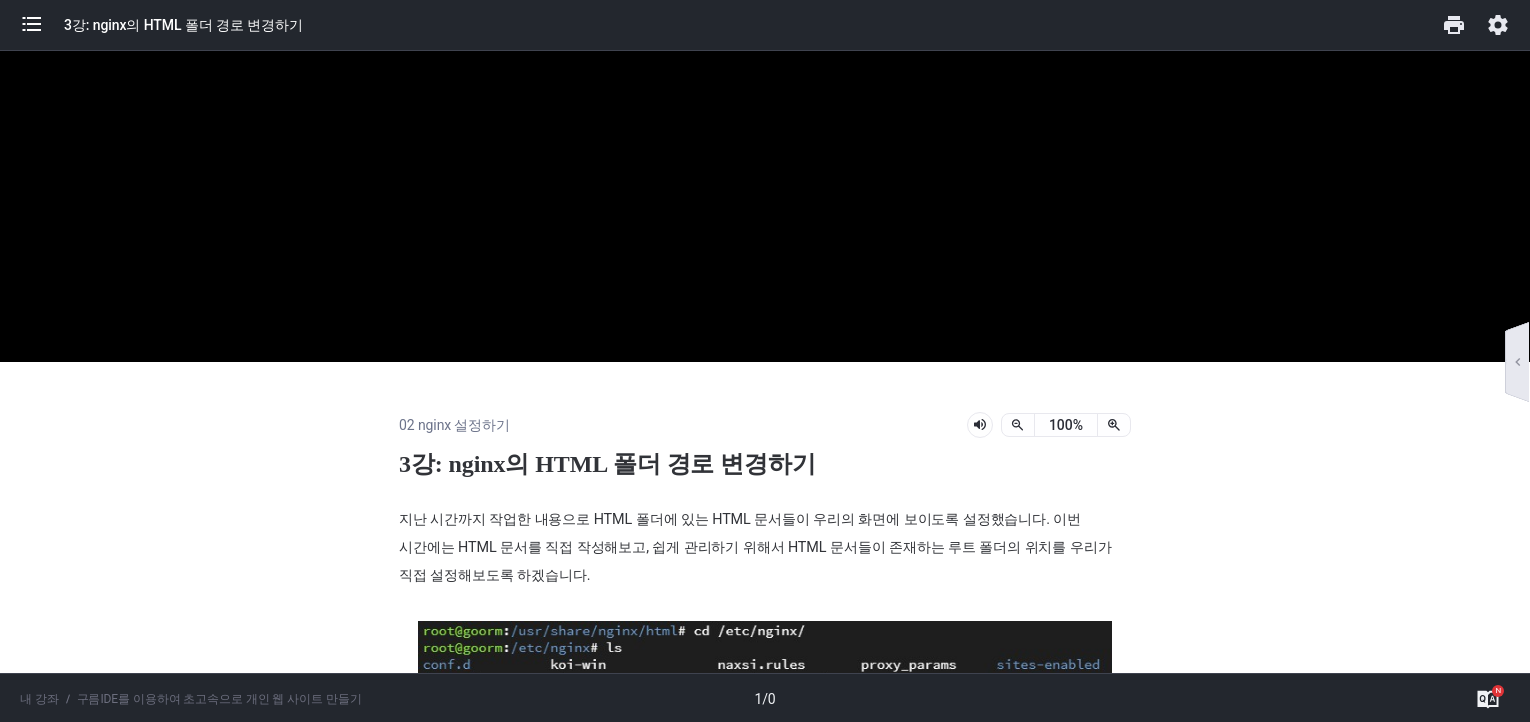 Image resolution: width=1530 pixels, height=722 pixels. Describe the element at coordinates (1114, 425) in the screenshot. I see `[확대]` at that location.